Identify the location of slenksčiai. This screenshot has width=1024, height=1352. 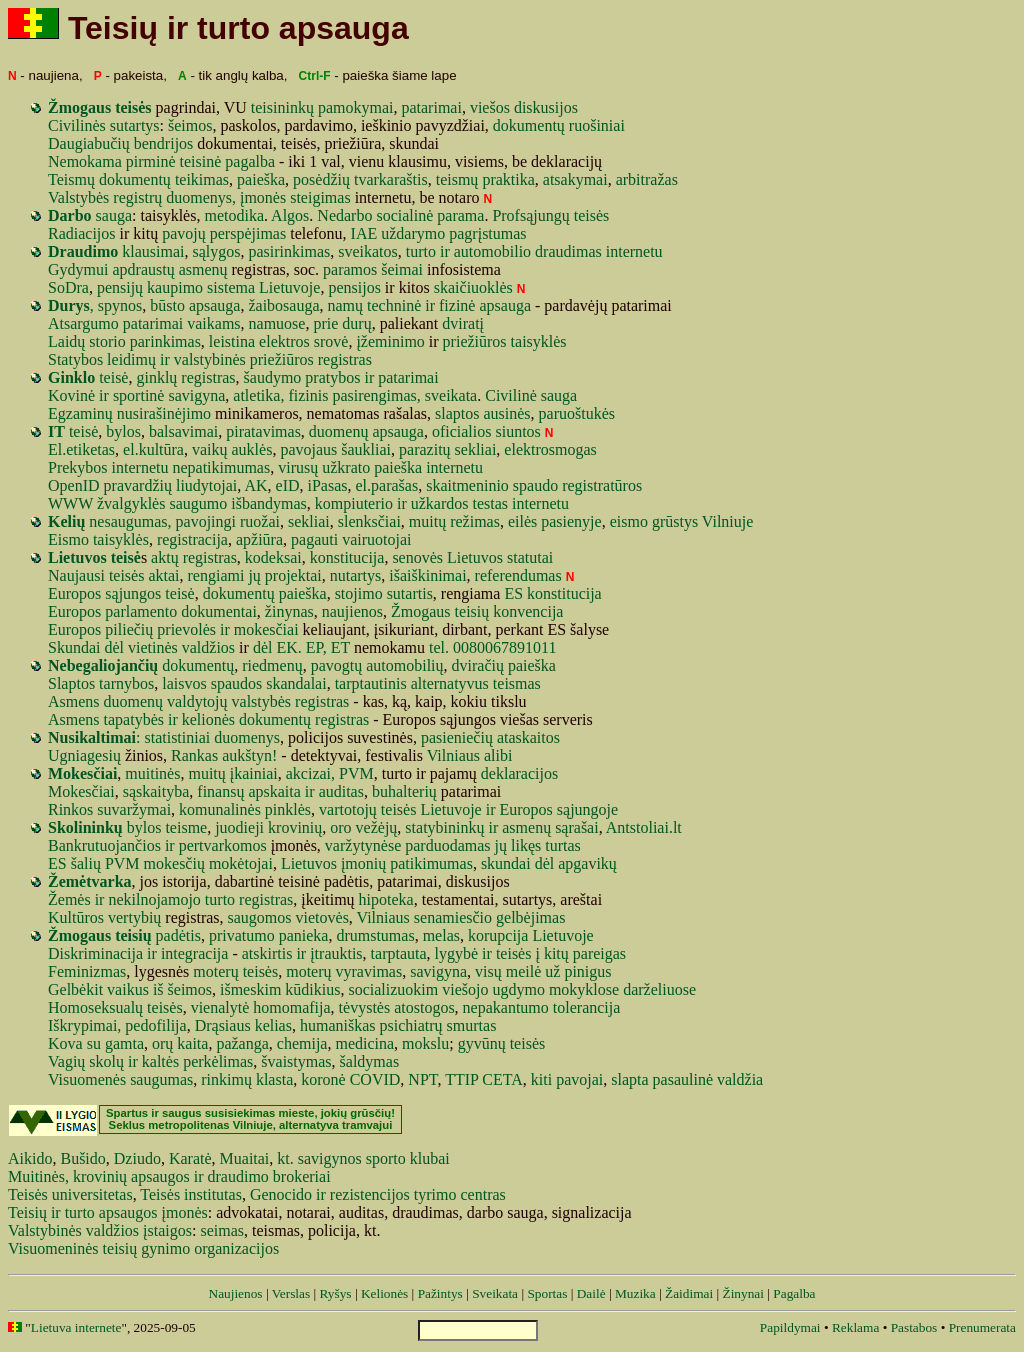
(369, 521).